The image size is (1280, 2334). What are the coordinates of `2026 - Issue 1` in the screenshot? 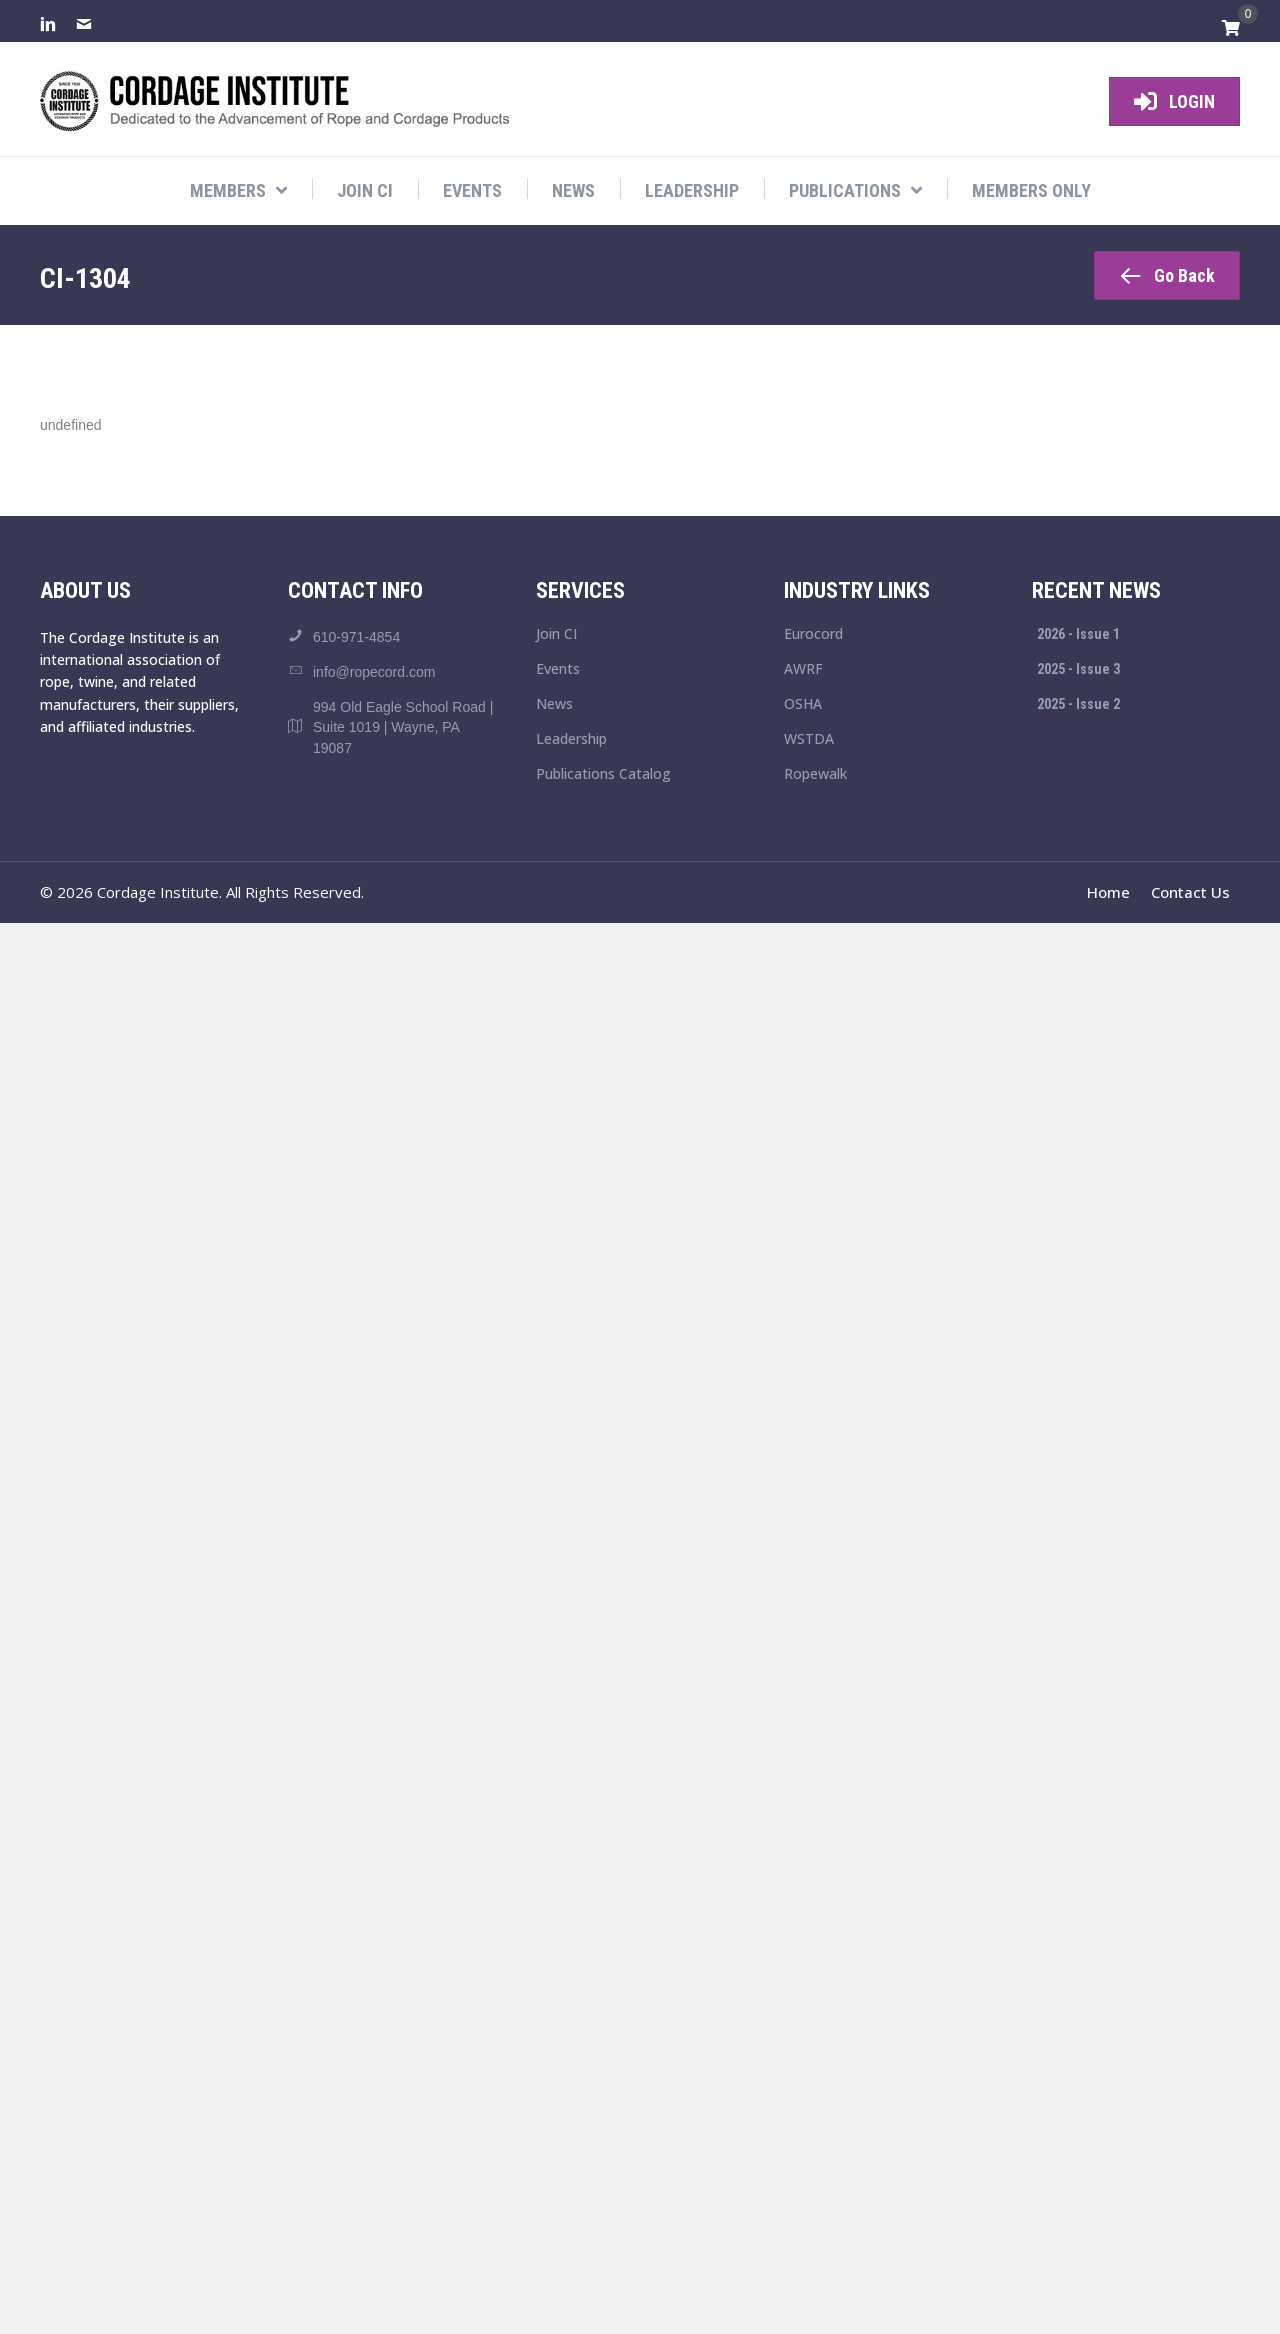 It's located at (1078, 634).